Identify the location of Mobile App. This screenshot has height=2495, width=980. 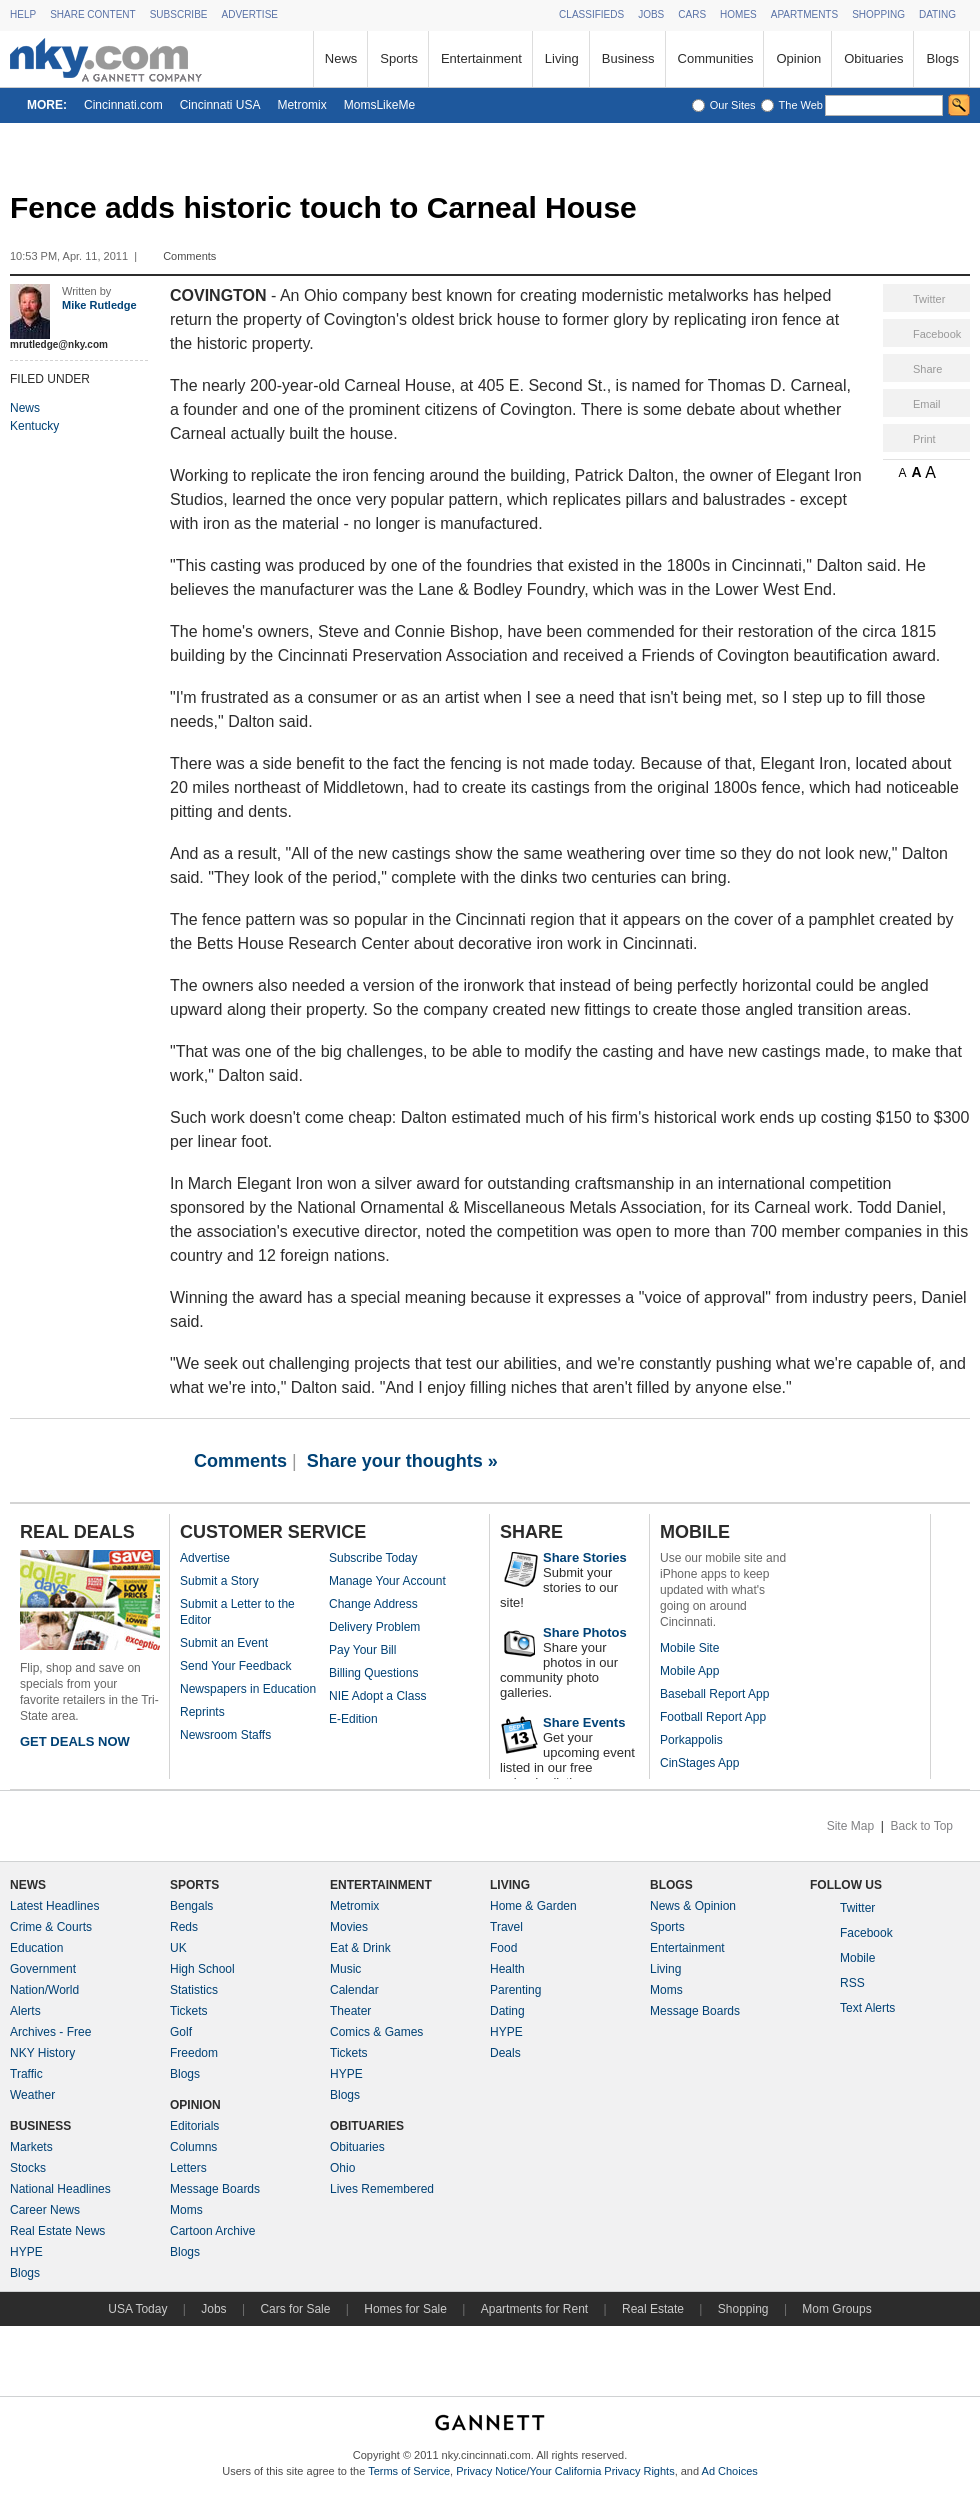
(689, 1671).